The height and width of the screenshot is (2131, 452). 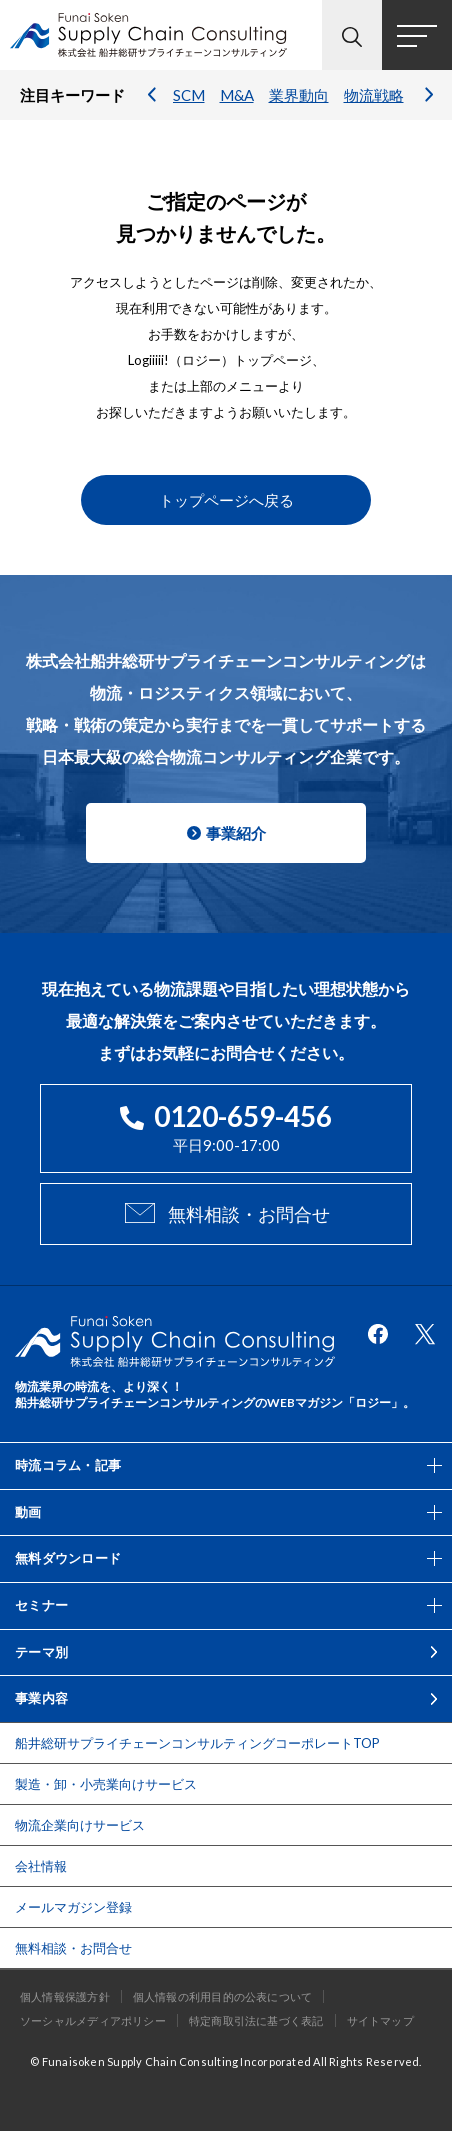 What do you see at coordinates (237, 95) in the screenshot?
I see `M&A` at bounding box center [237, 95].